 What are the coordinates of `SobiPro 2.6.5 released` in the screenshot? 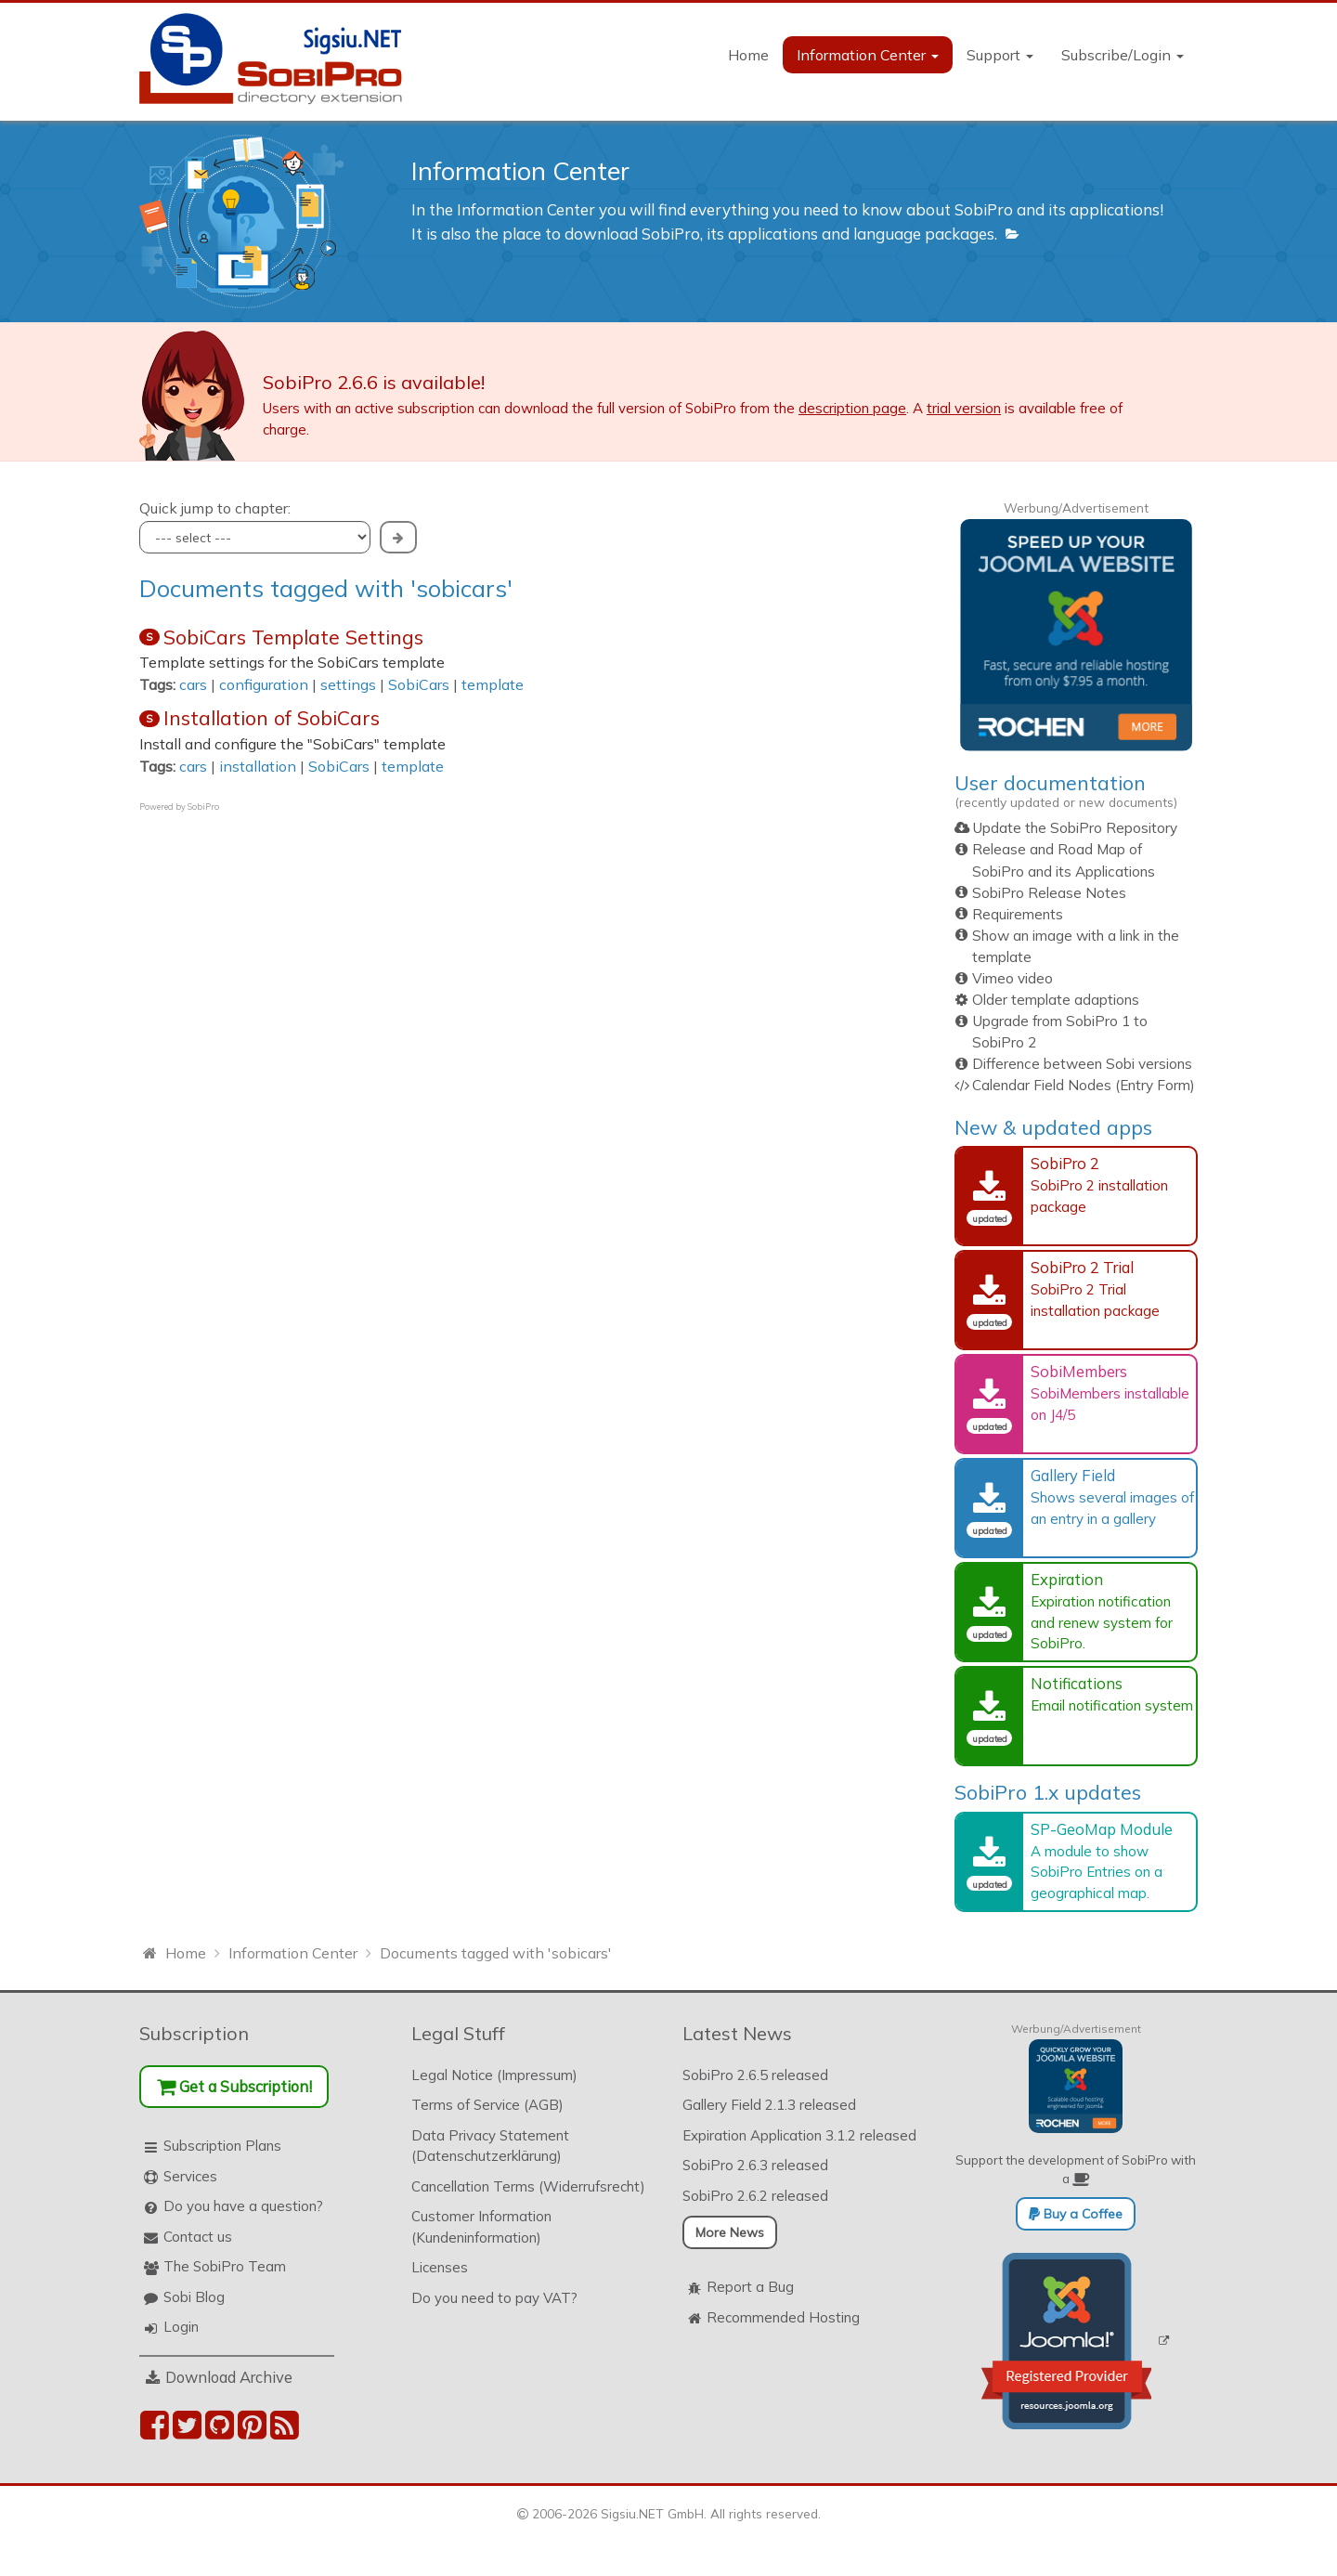 It's located at (755, 2075).